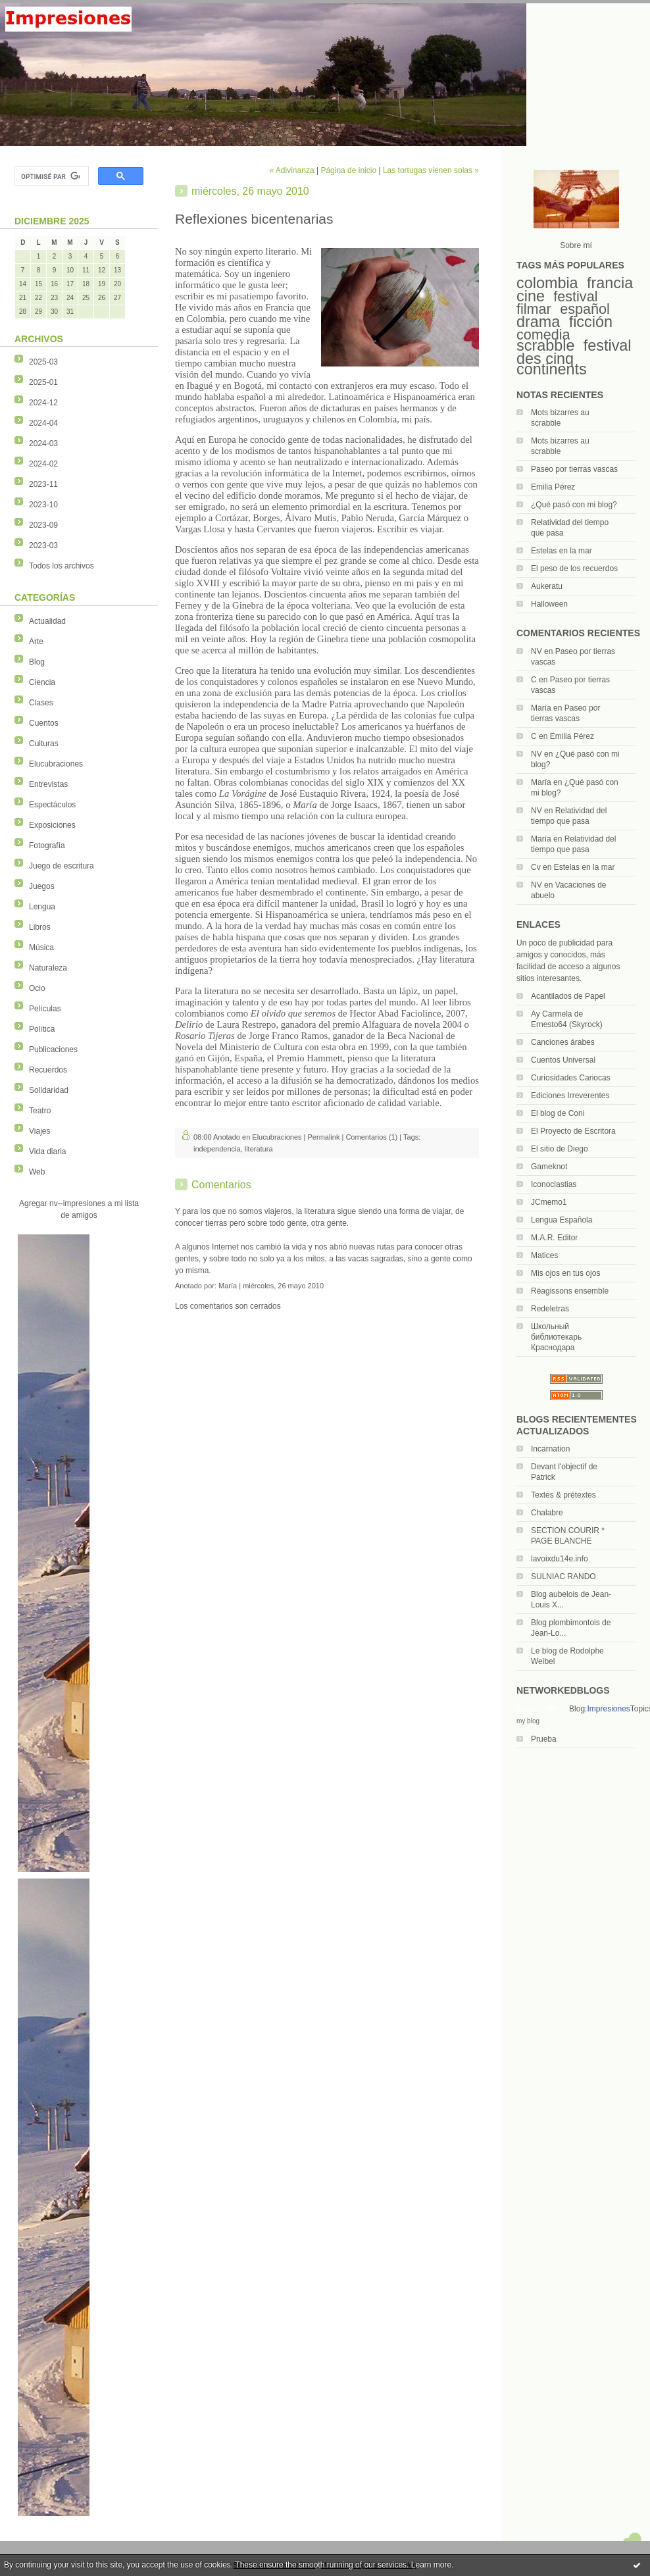 The width and height of the screenshot is (650, 2576). I want to click on Incarnation, so click(550, 1448).